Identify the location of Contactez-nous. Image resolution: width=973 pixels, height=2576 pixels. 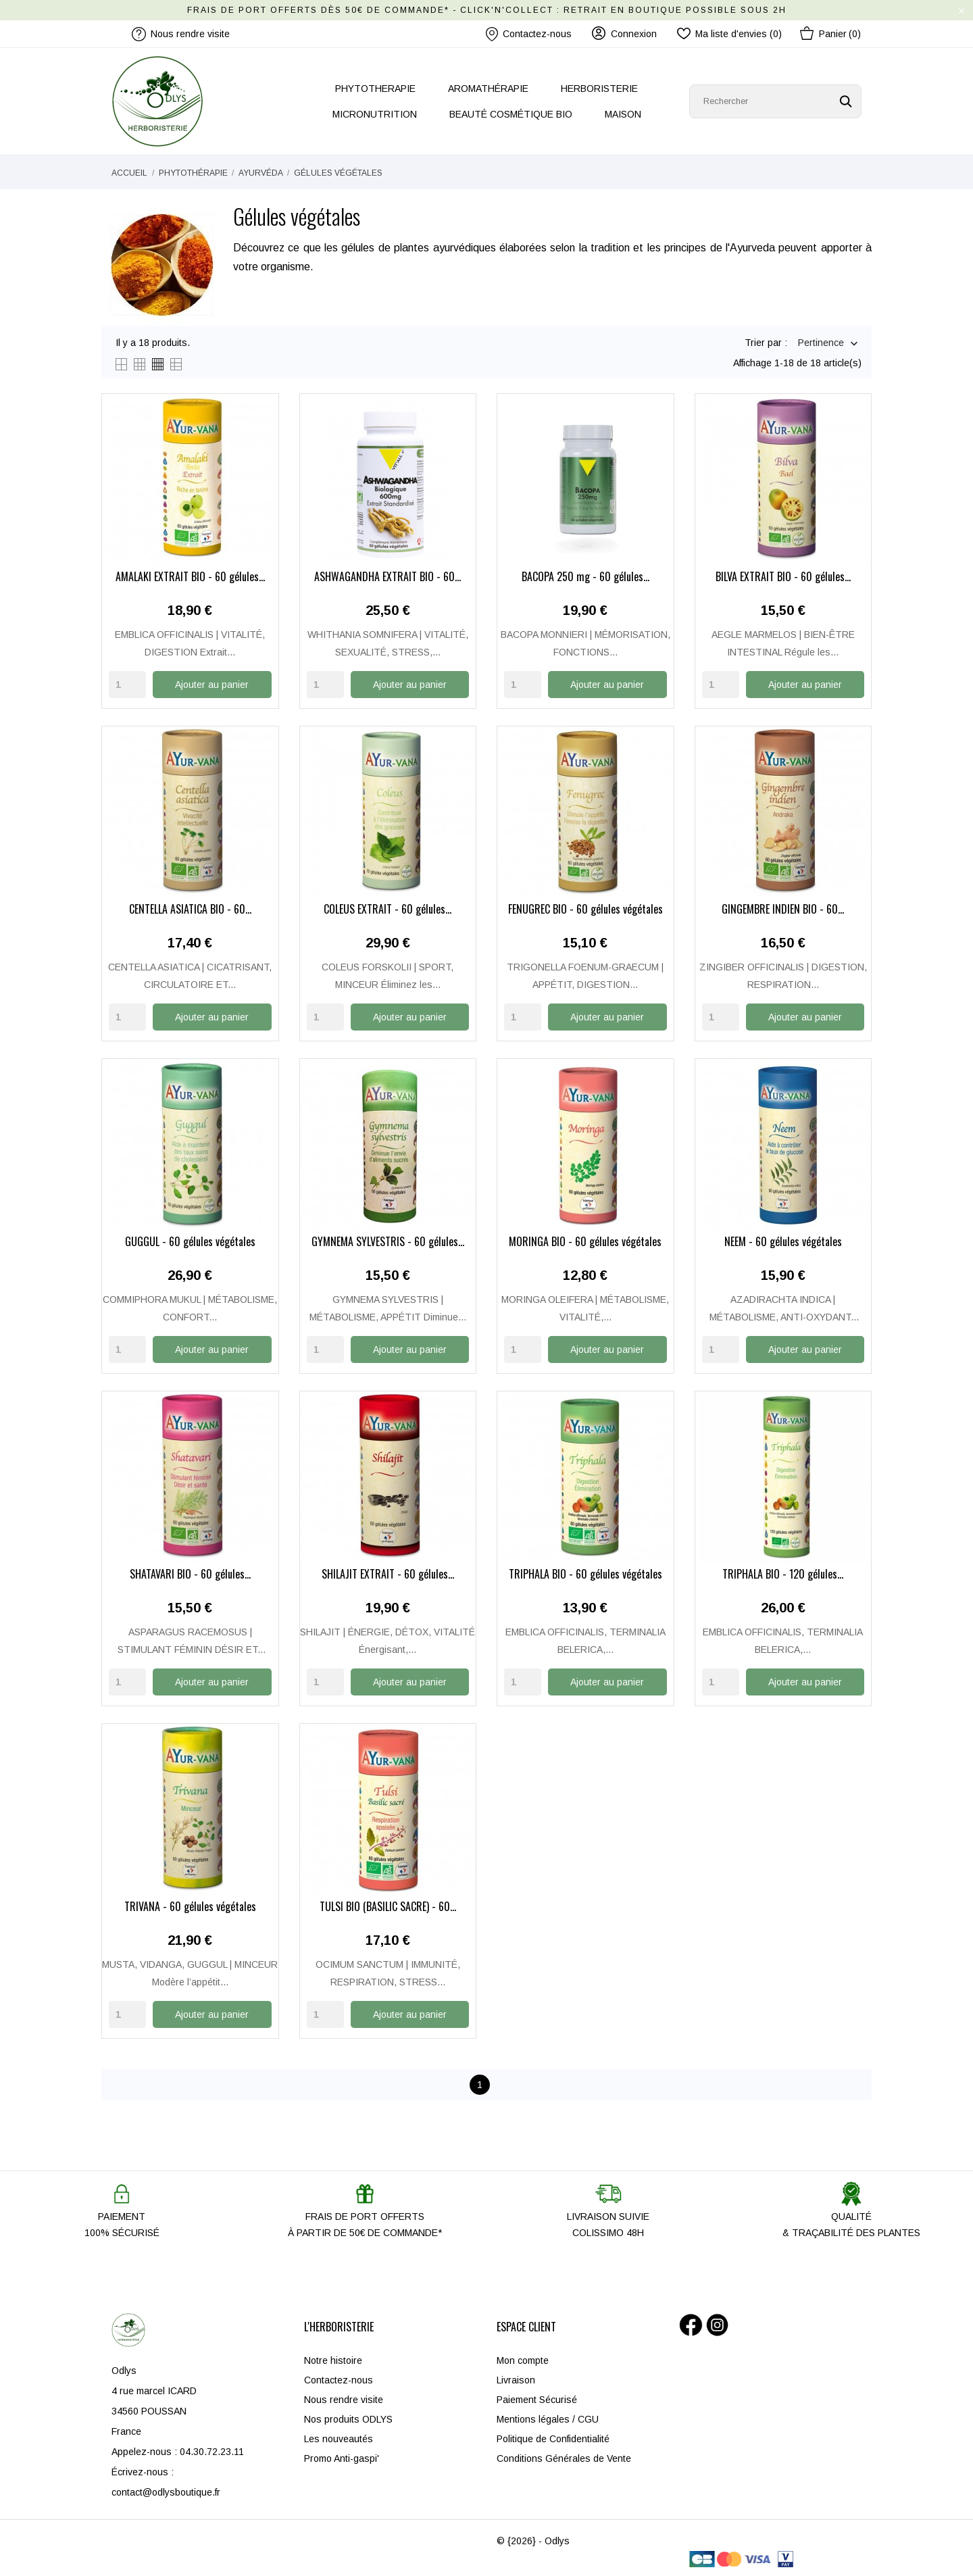
(529, 34).